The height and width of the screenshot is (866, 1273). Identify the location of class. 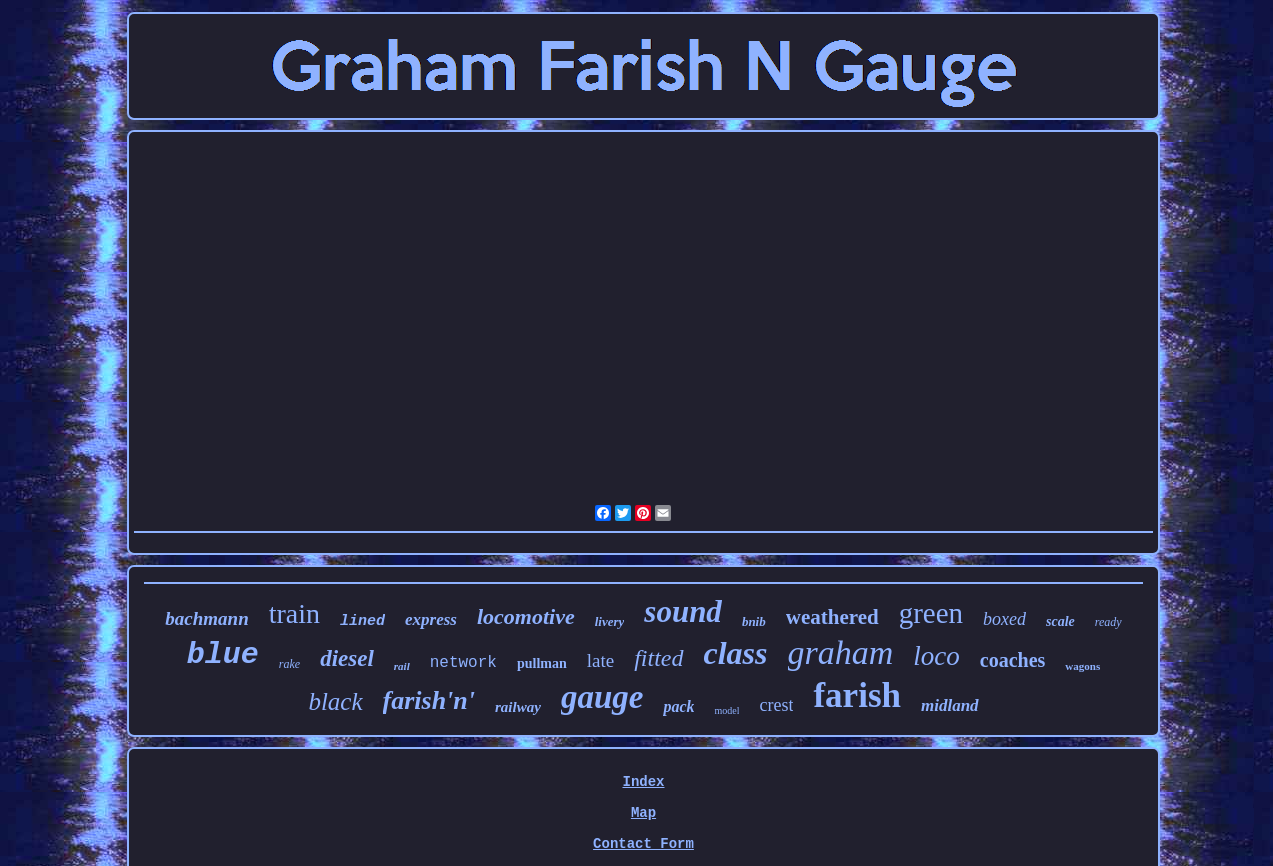
(736, 653).